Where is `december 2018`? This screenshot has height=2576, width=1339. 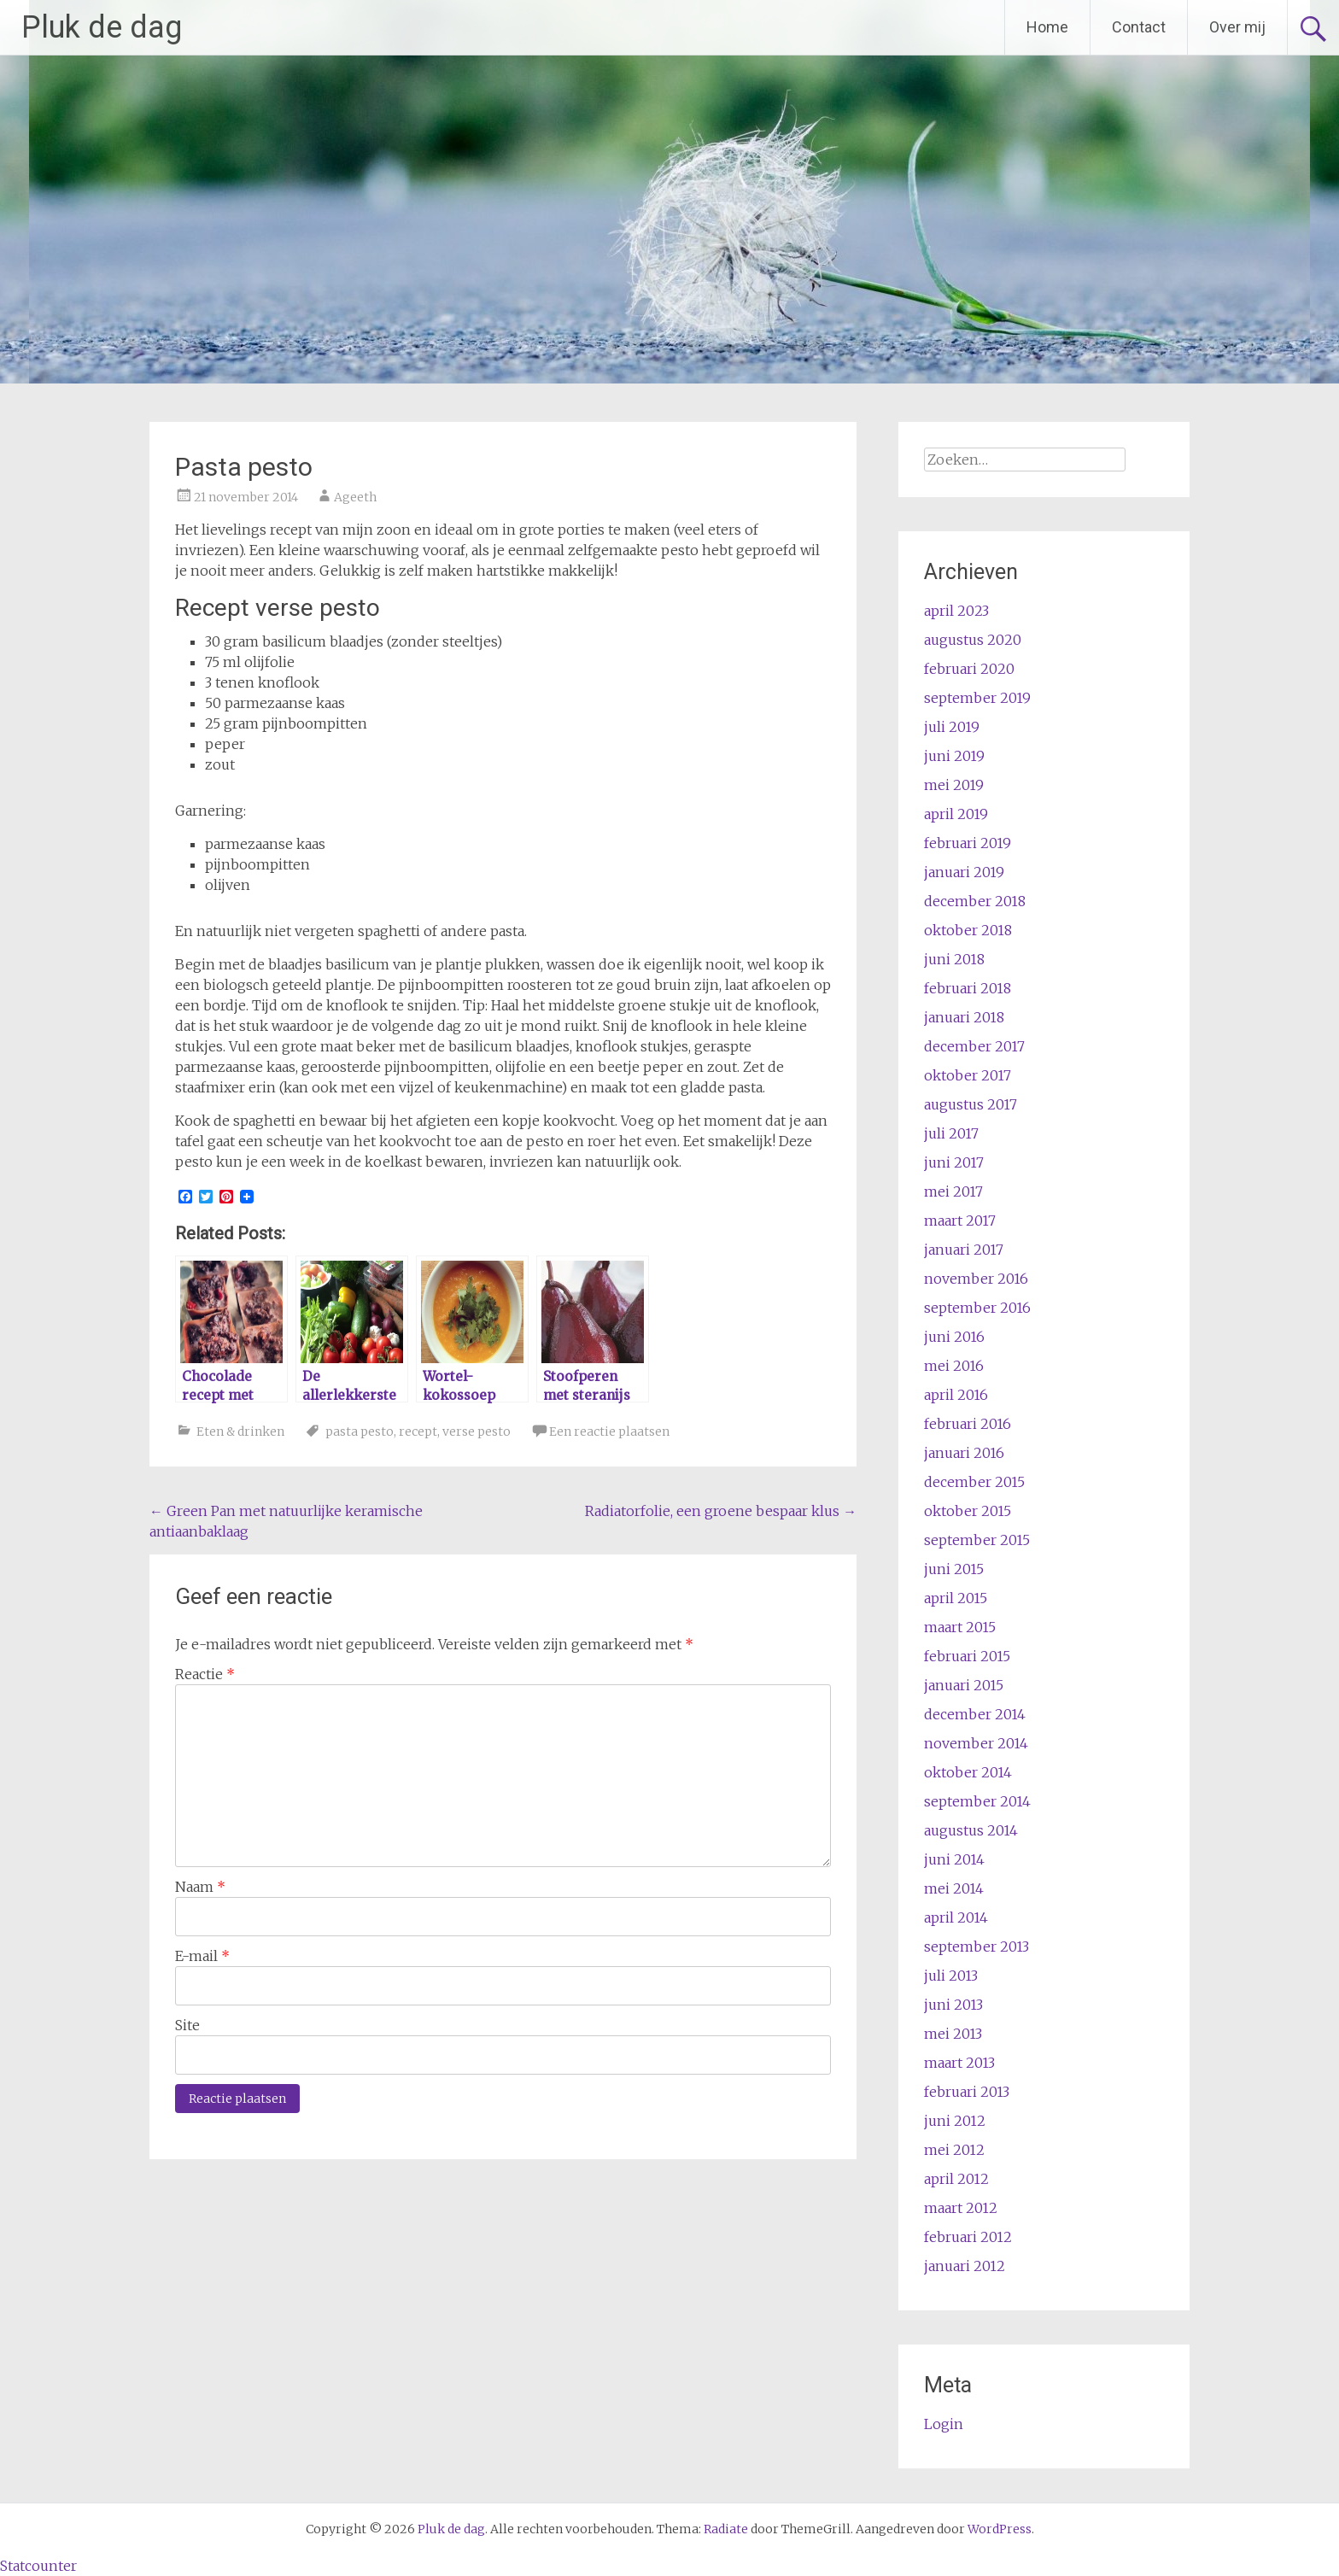
december 2018 is located at coordinates (975, 901).